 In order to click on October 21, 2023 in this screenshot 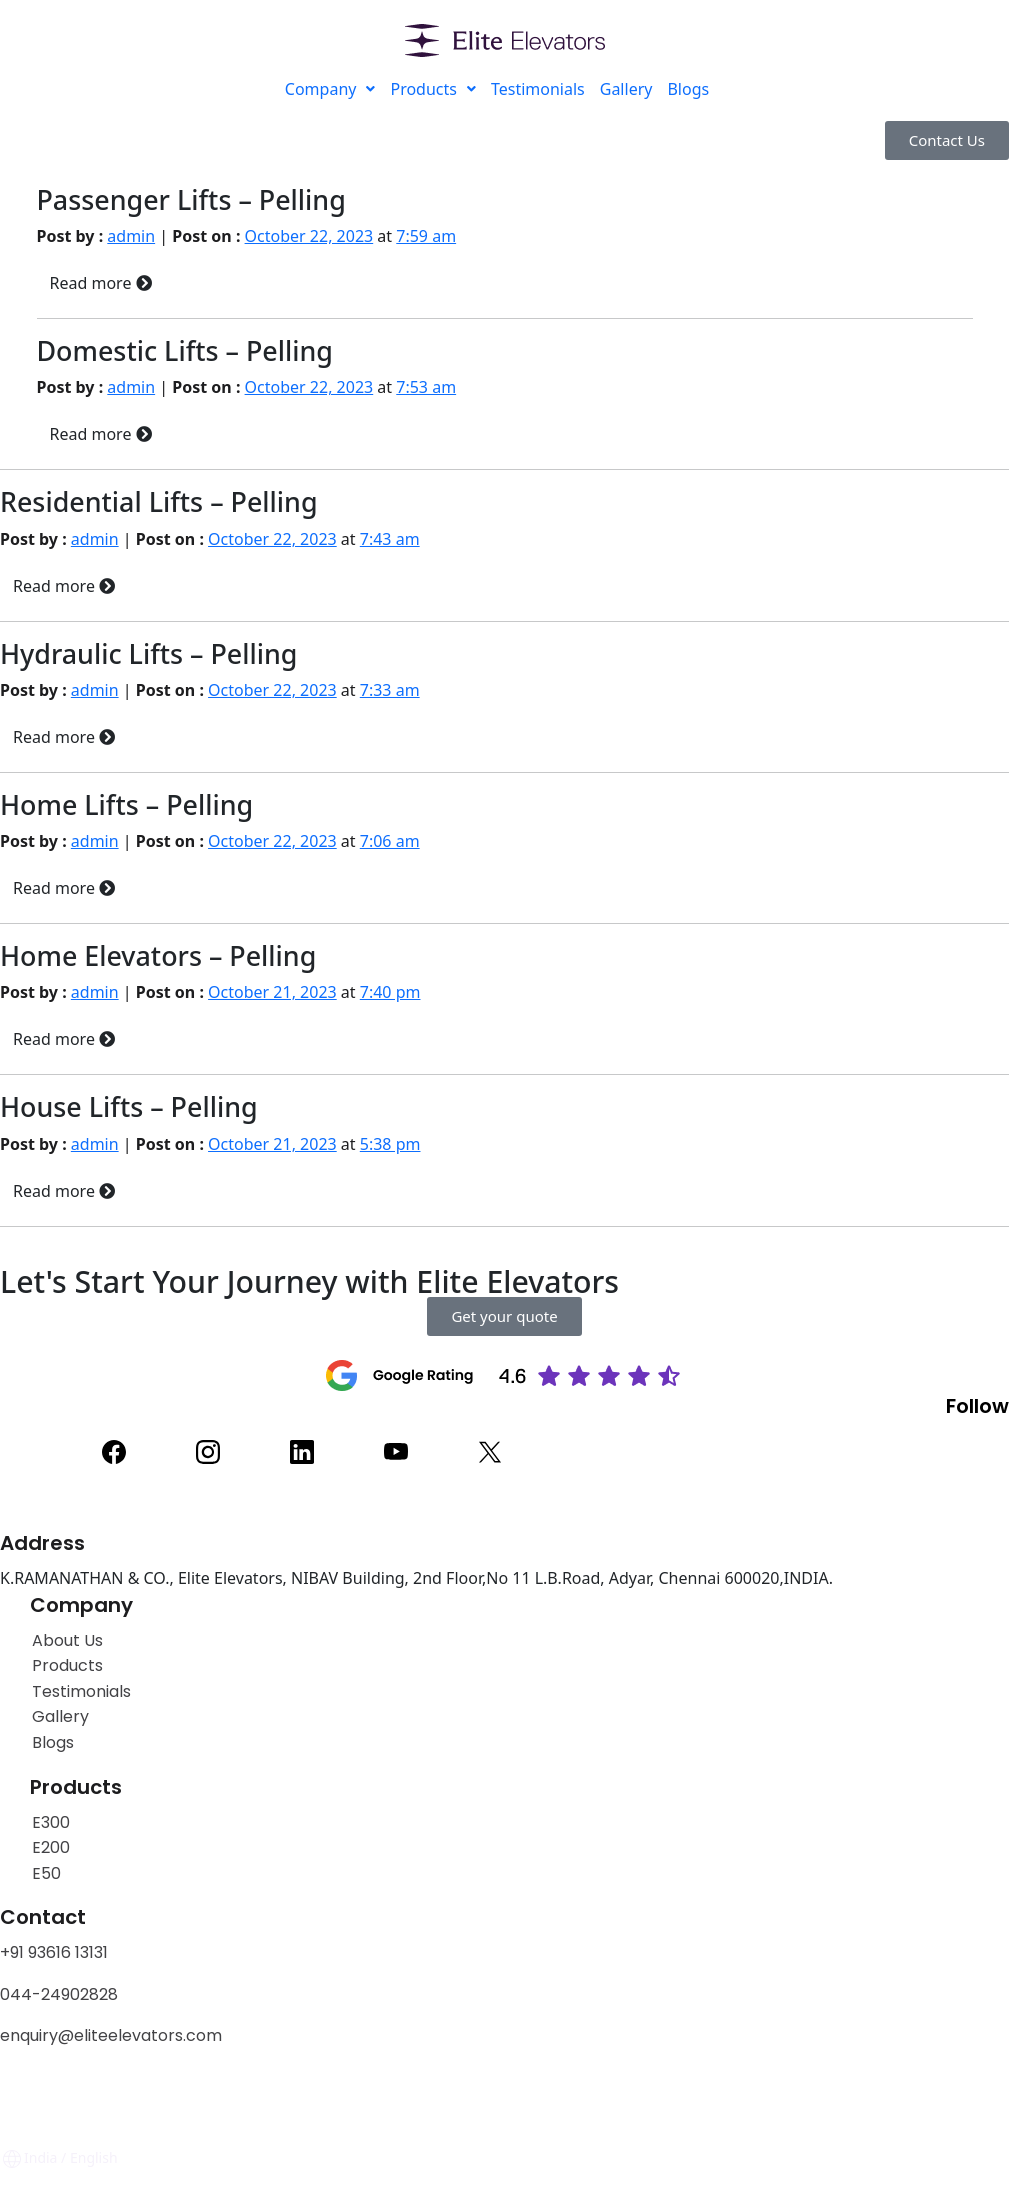, I will do `click(272, 992)`.